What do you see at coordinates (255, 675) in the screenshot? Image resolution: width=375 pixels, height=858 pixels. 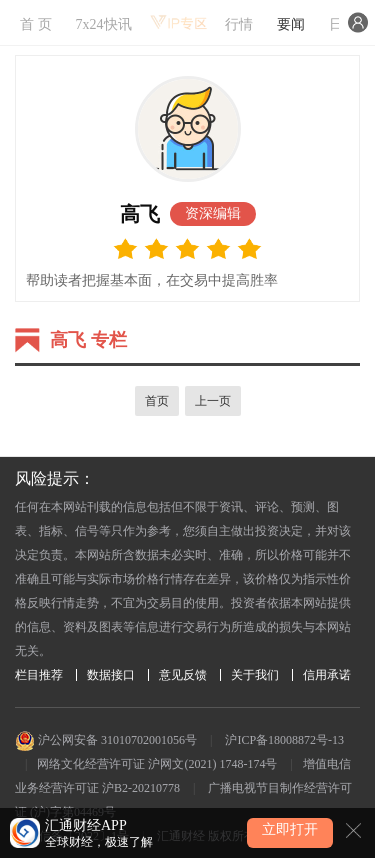 I see `关于我们` at bounding box center [255, 675].